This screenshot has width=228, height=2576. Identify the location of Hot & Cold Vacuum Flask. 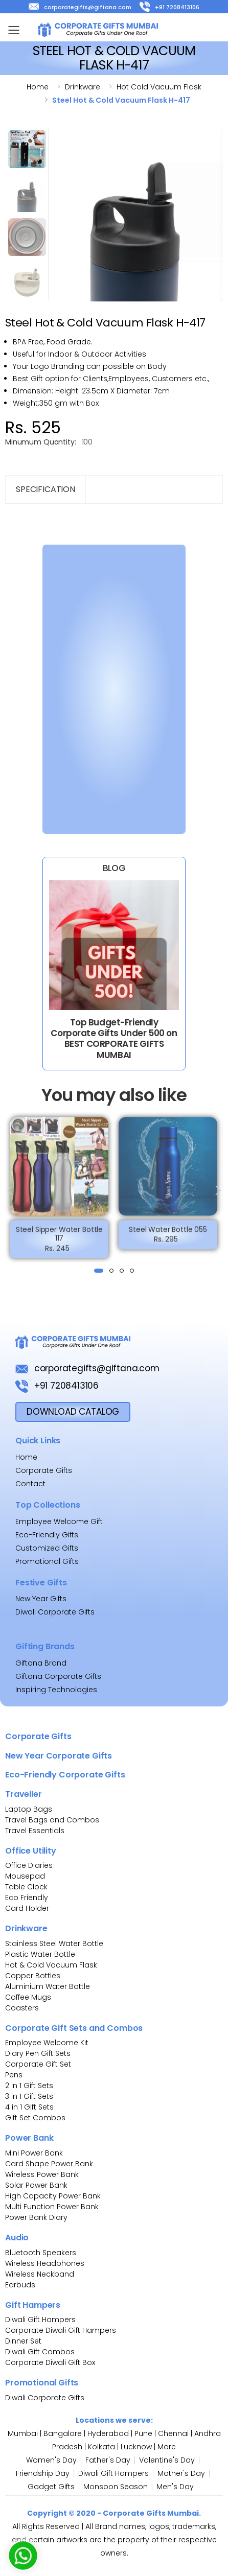
(51, 1965).